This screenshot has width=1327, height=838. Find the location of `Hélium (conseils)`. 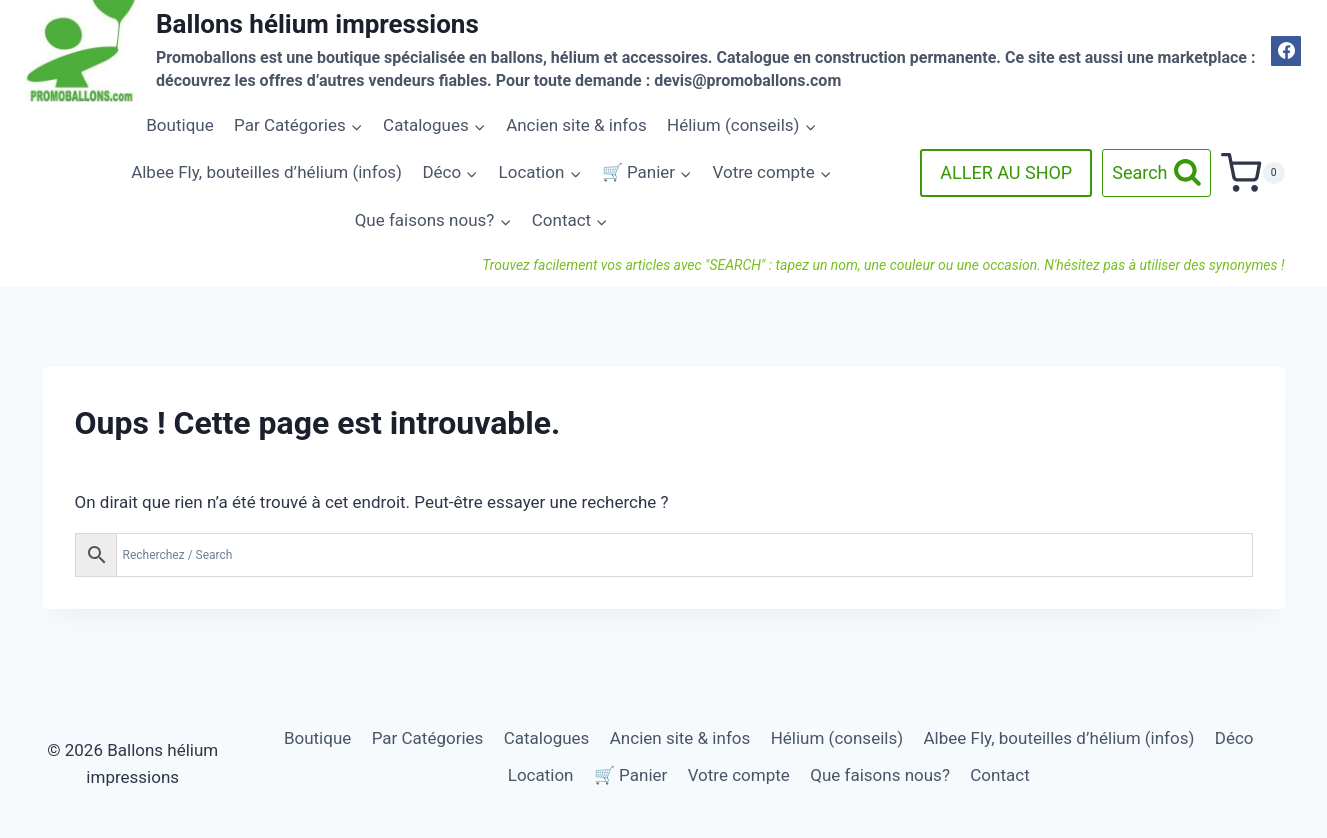

Hélium (conseils) is located at coordinates (837, 738).